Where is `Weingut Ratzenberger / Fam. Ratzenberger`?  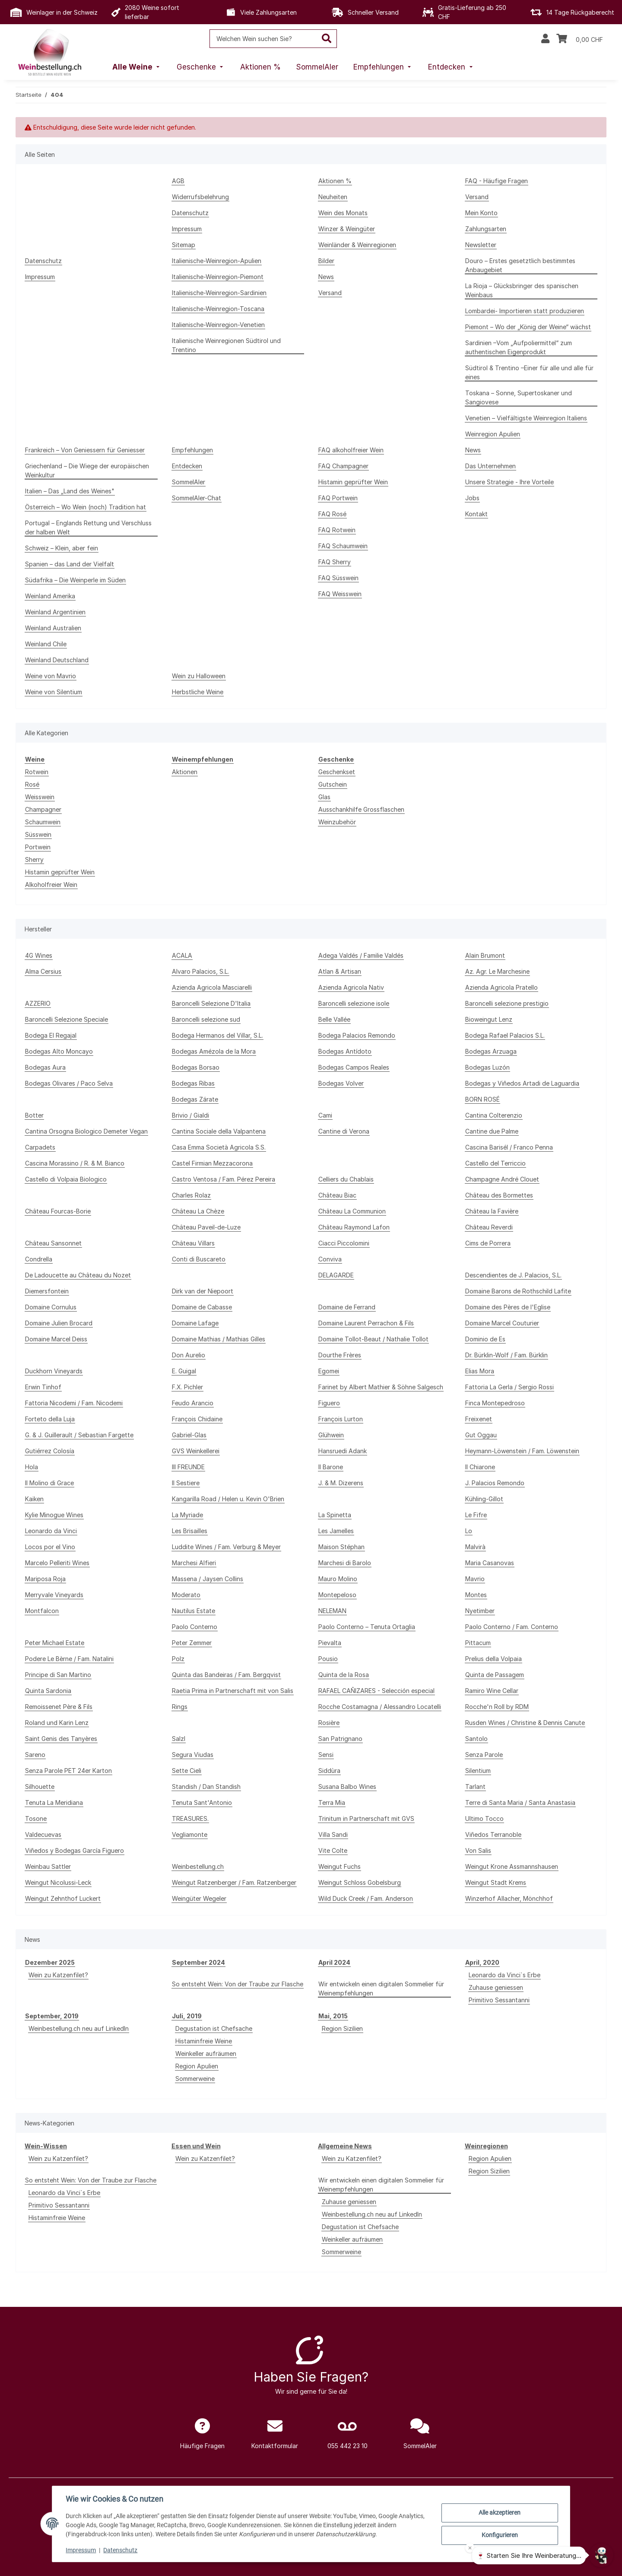
Weingut Ratzenberger / Fam. Ratzenberger is located at coordinates (234, 1882).